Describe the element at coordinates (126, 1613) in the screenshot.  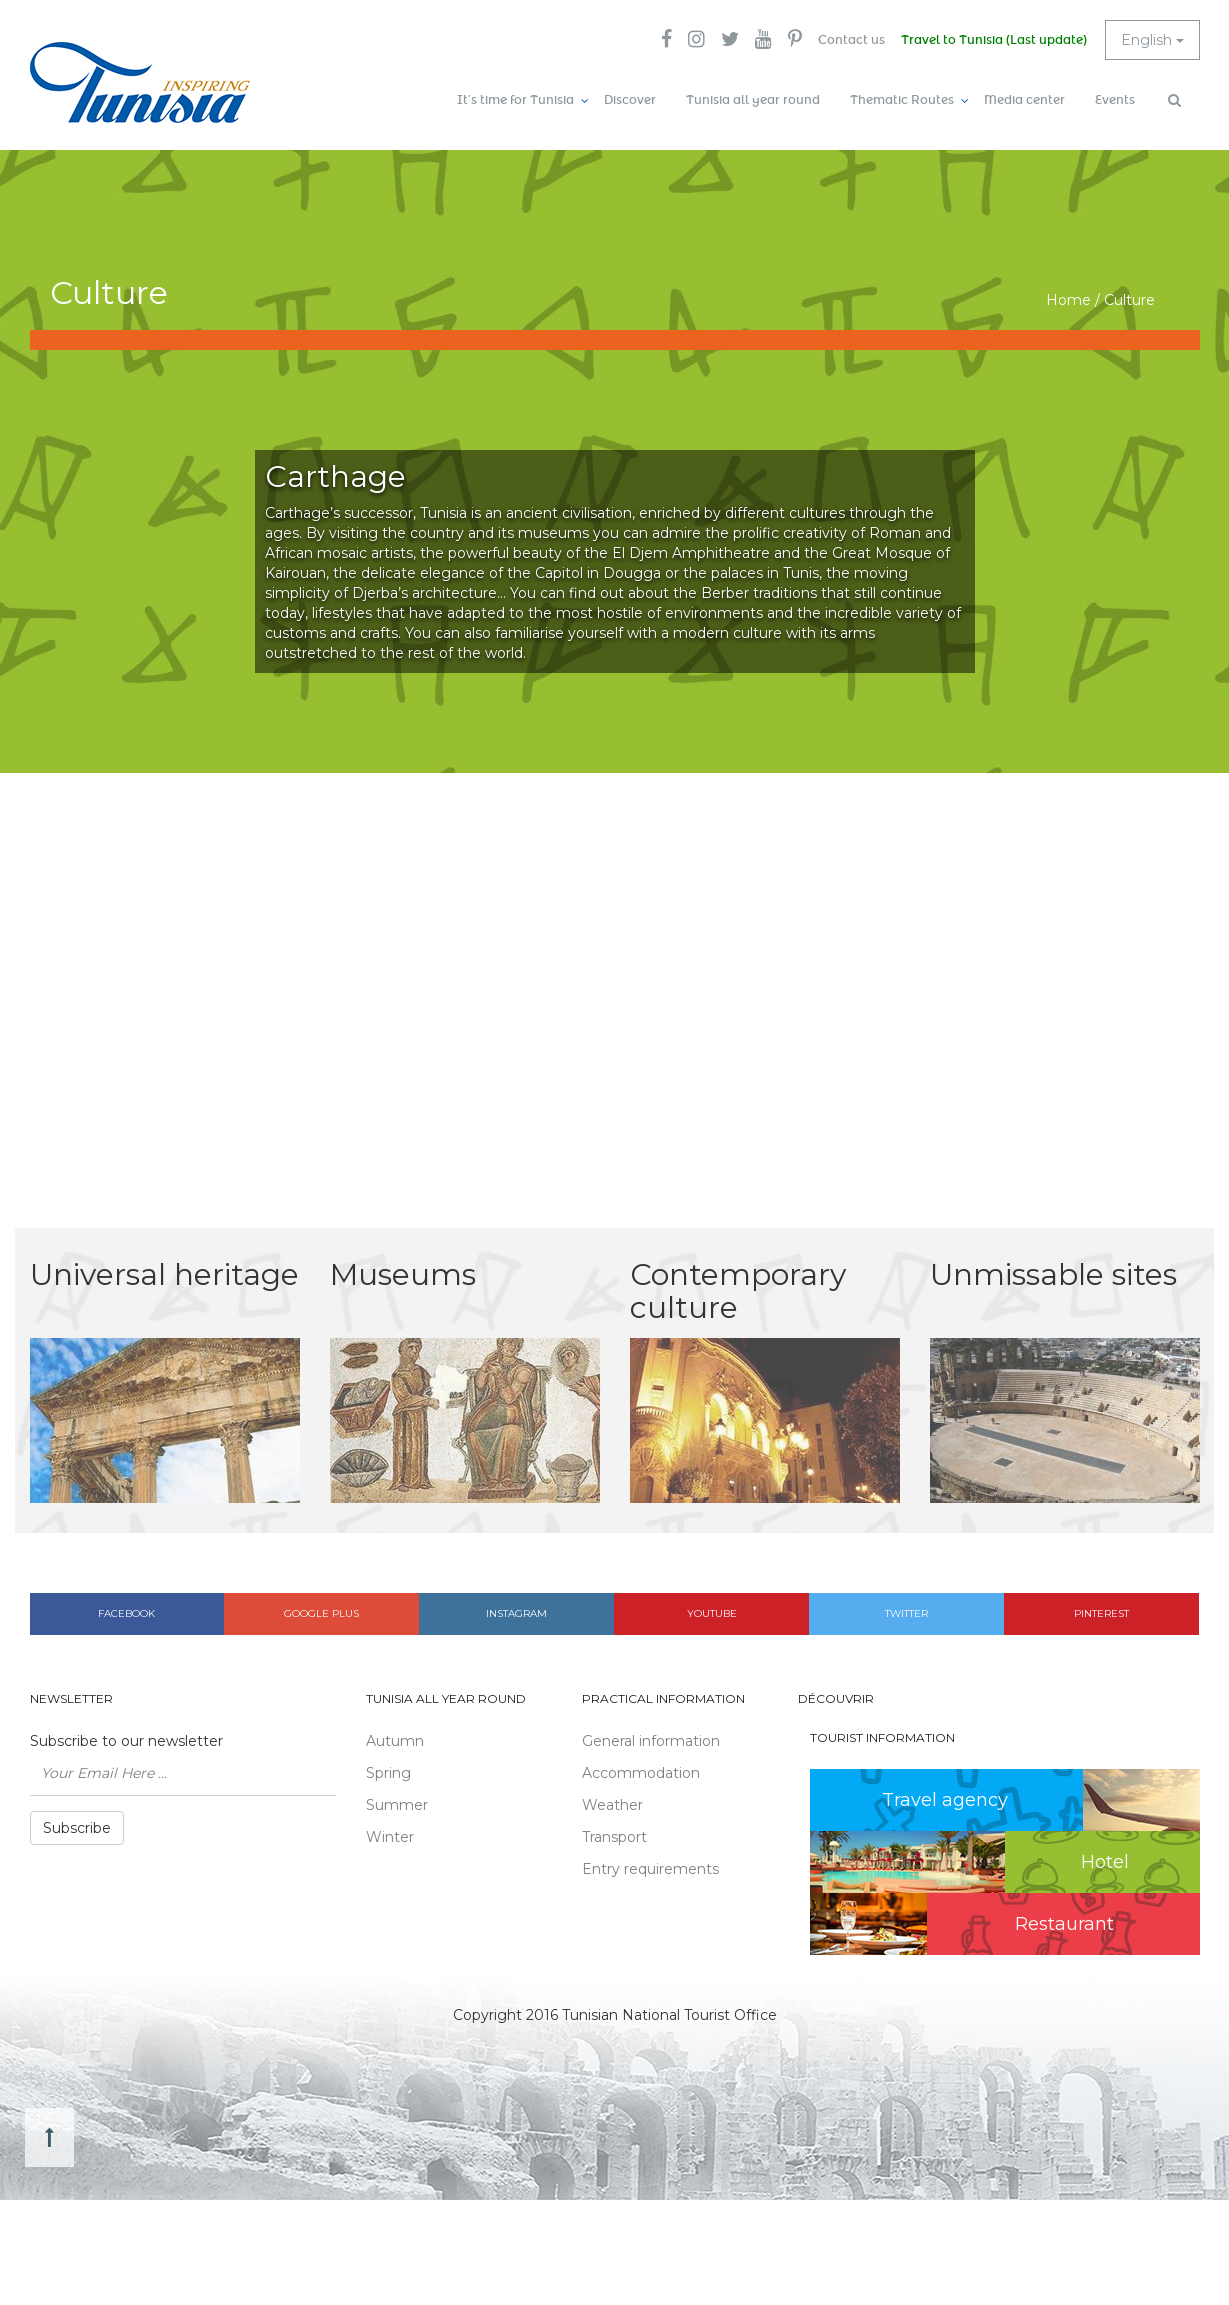
I see `Facebook` at that location.